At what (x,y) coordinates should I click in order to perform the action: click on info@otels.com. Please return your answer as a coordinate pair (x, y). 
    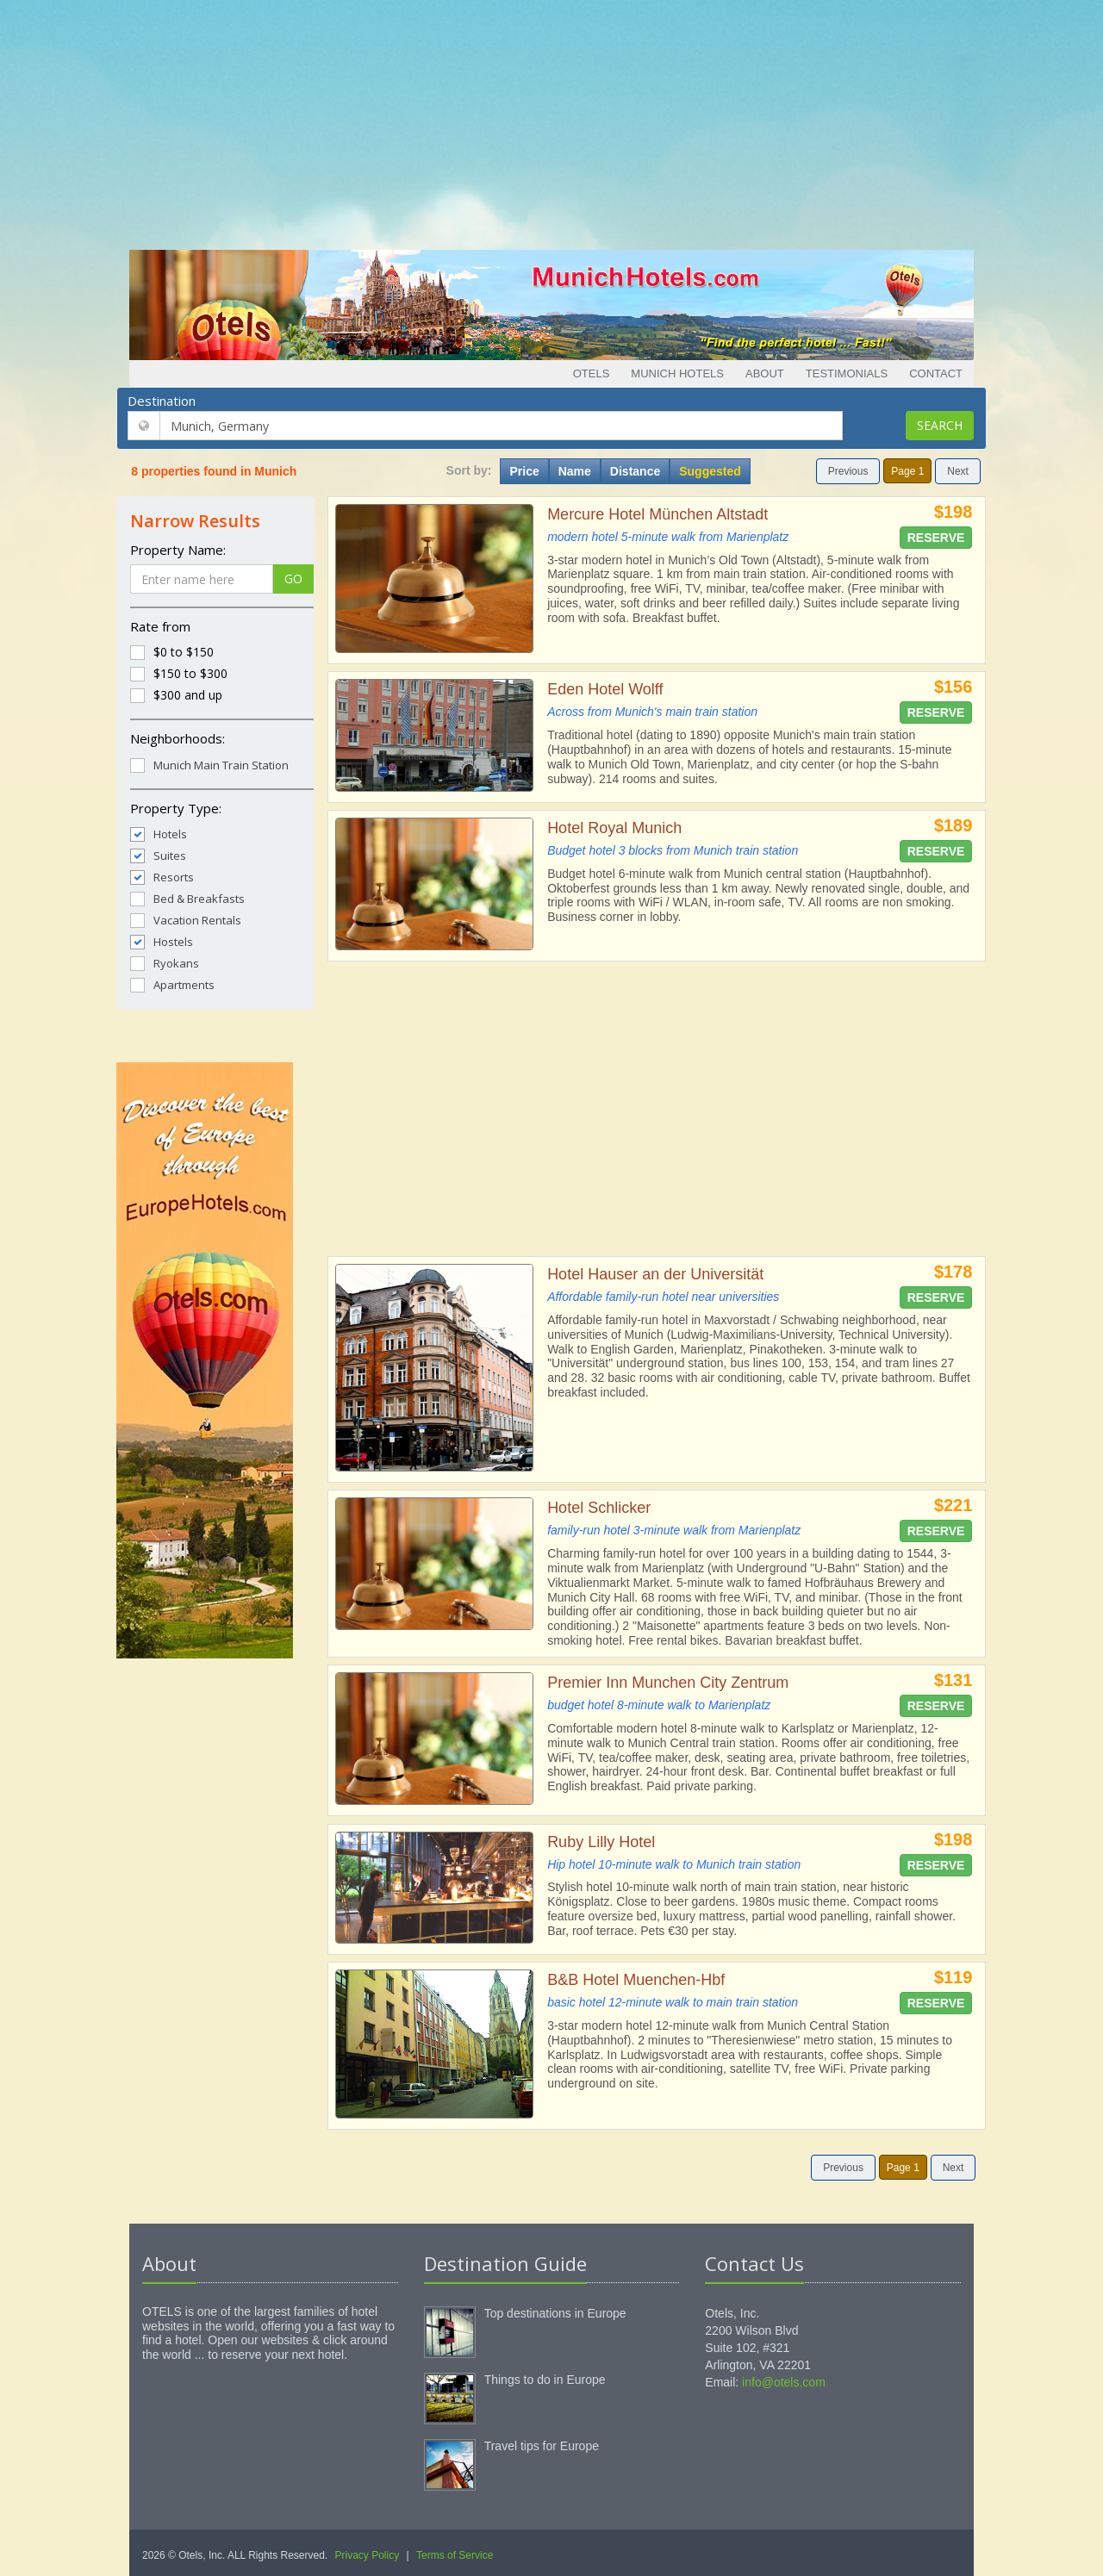
    Looking at the image, I should click on (784, 2382).